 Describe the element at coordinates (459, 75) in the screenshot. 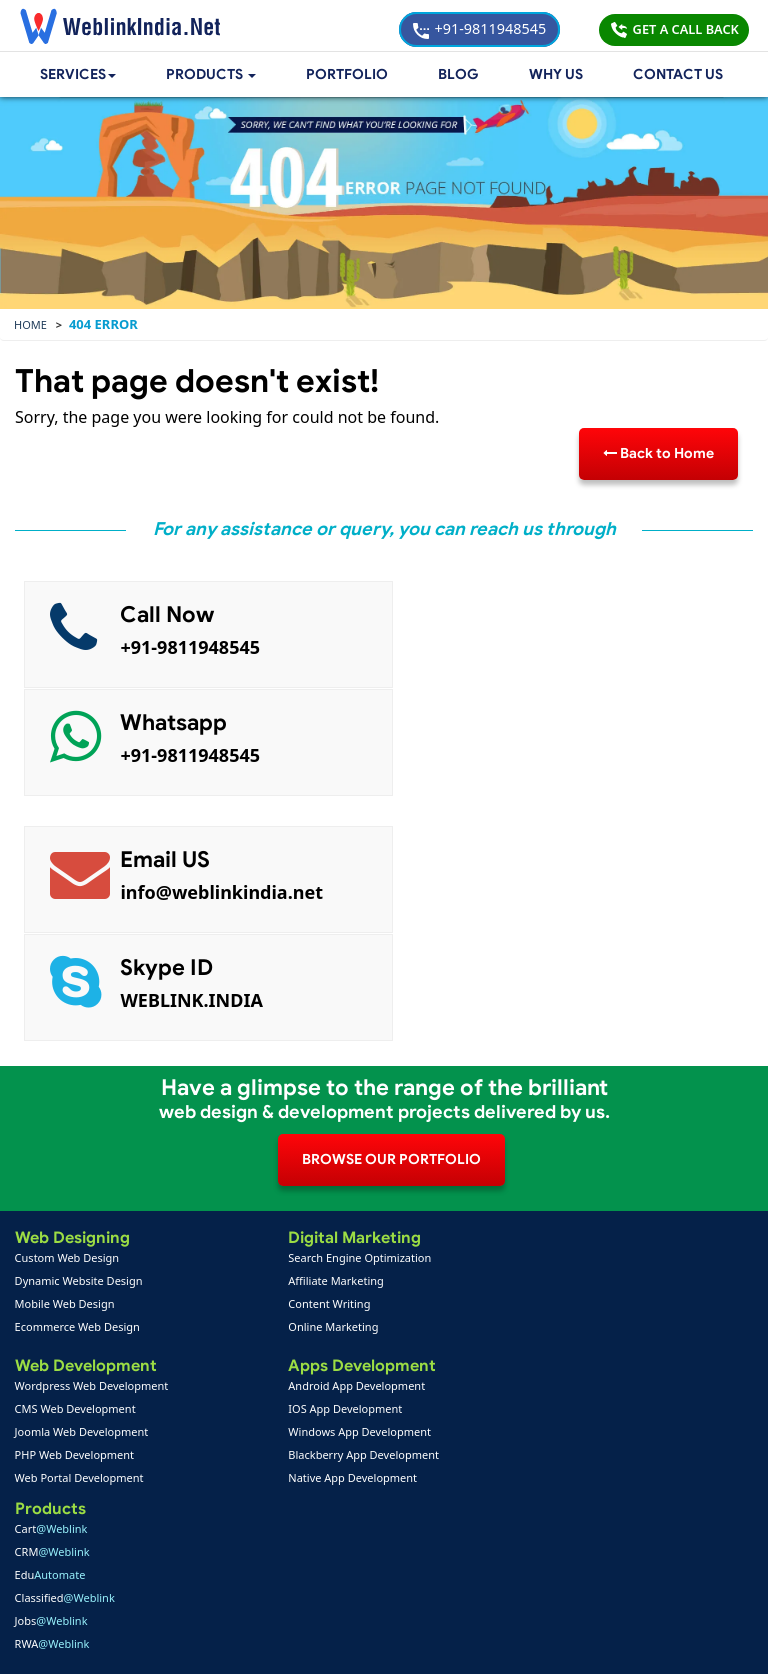

I see `Blog` at that location.